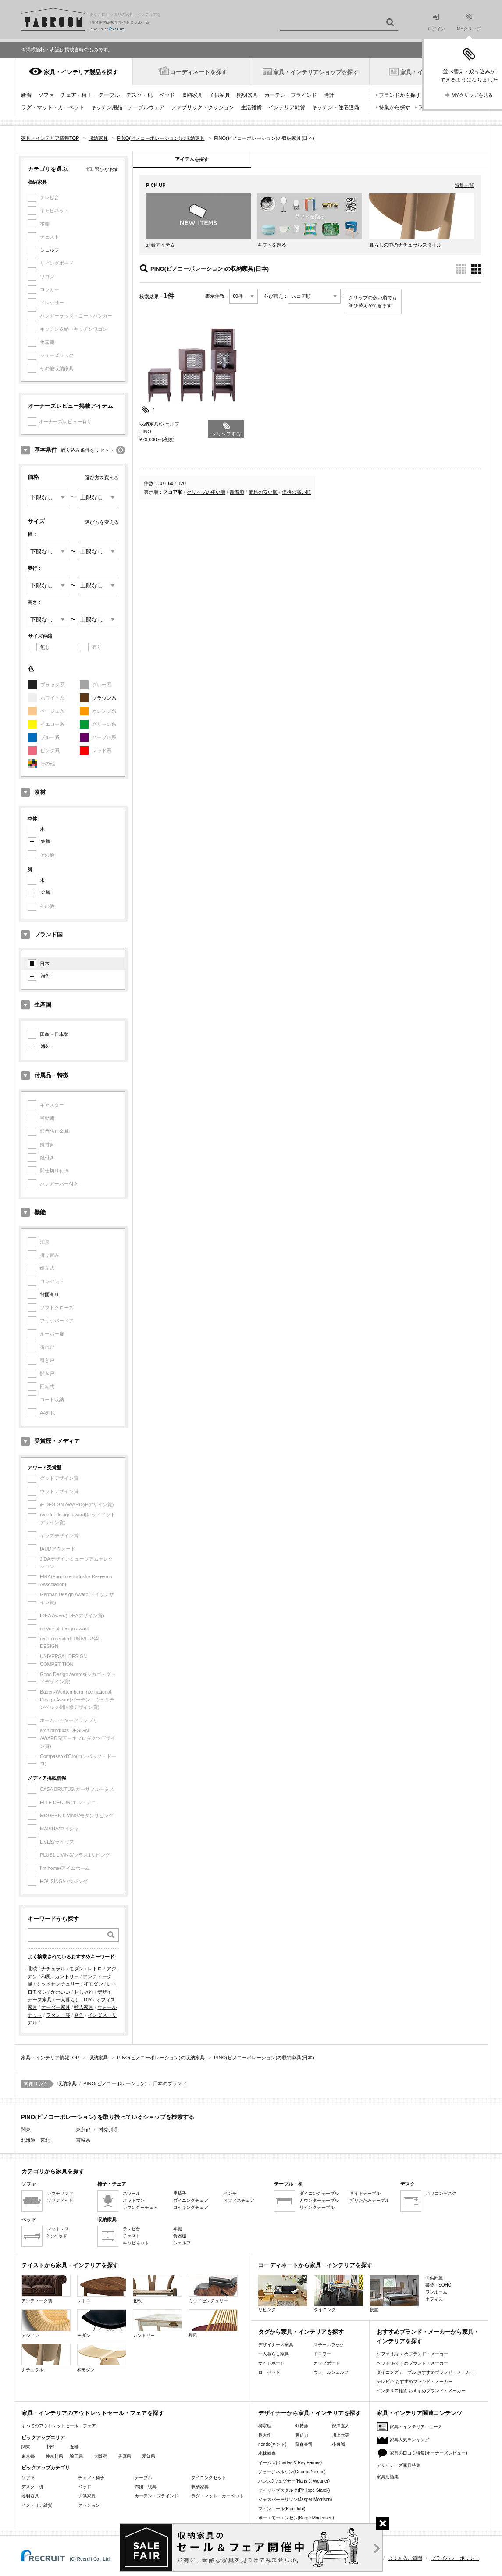 The width and height of the screenshot is (502, 2576). I want to click on レトロ, so click(95, 1968).